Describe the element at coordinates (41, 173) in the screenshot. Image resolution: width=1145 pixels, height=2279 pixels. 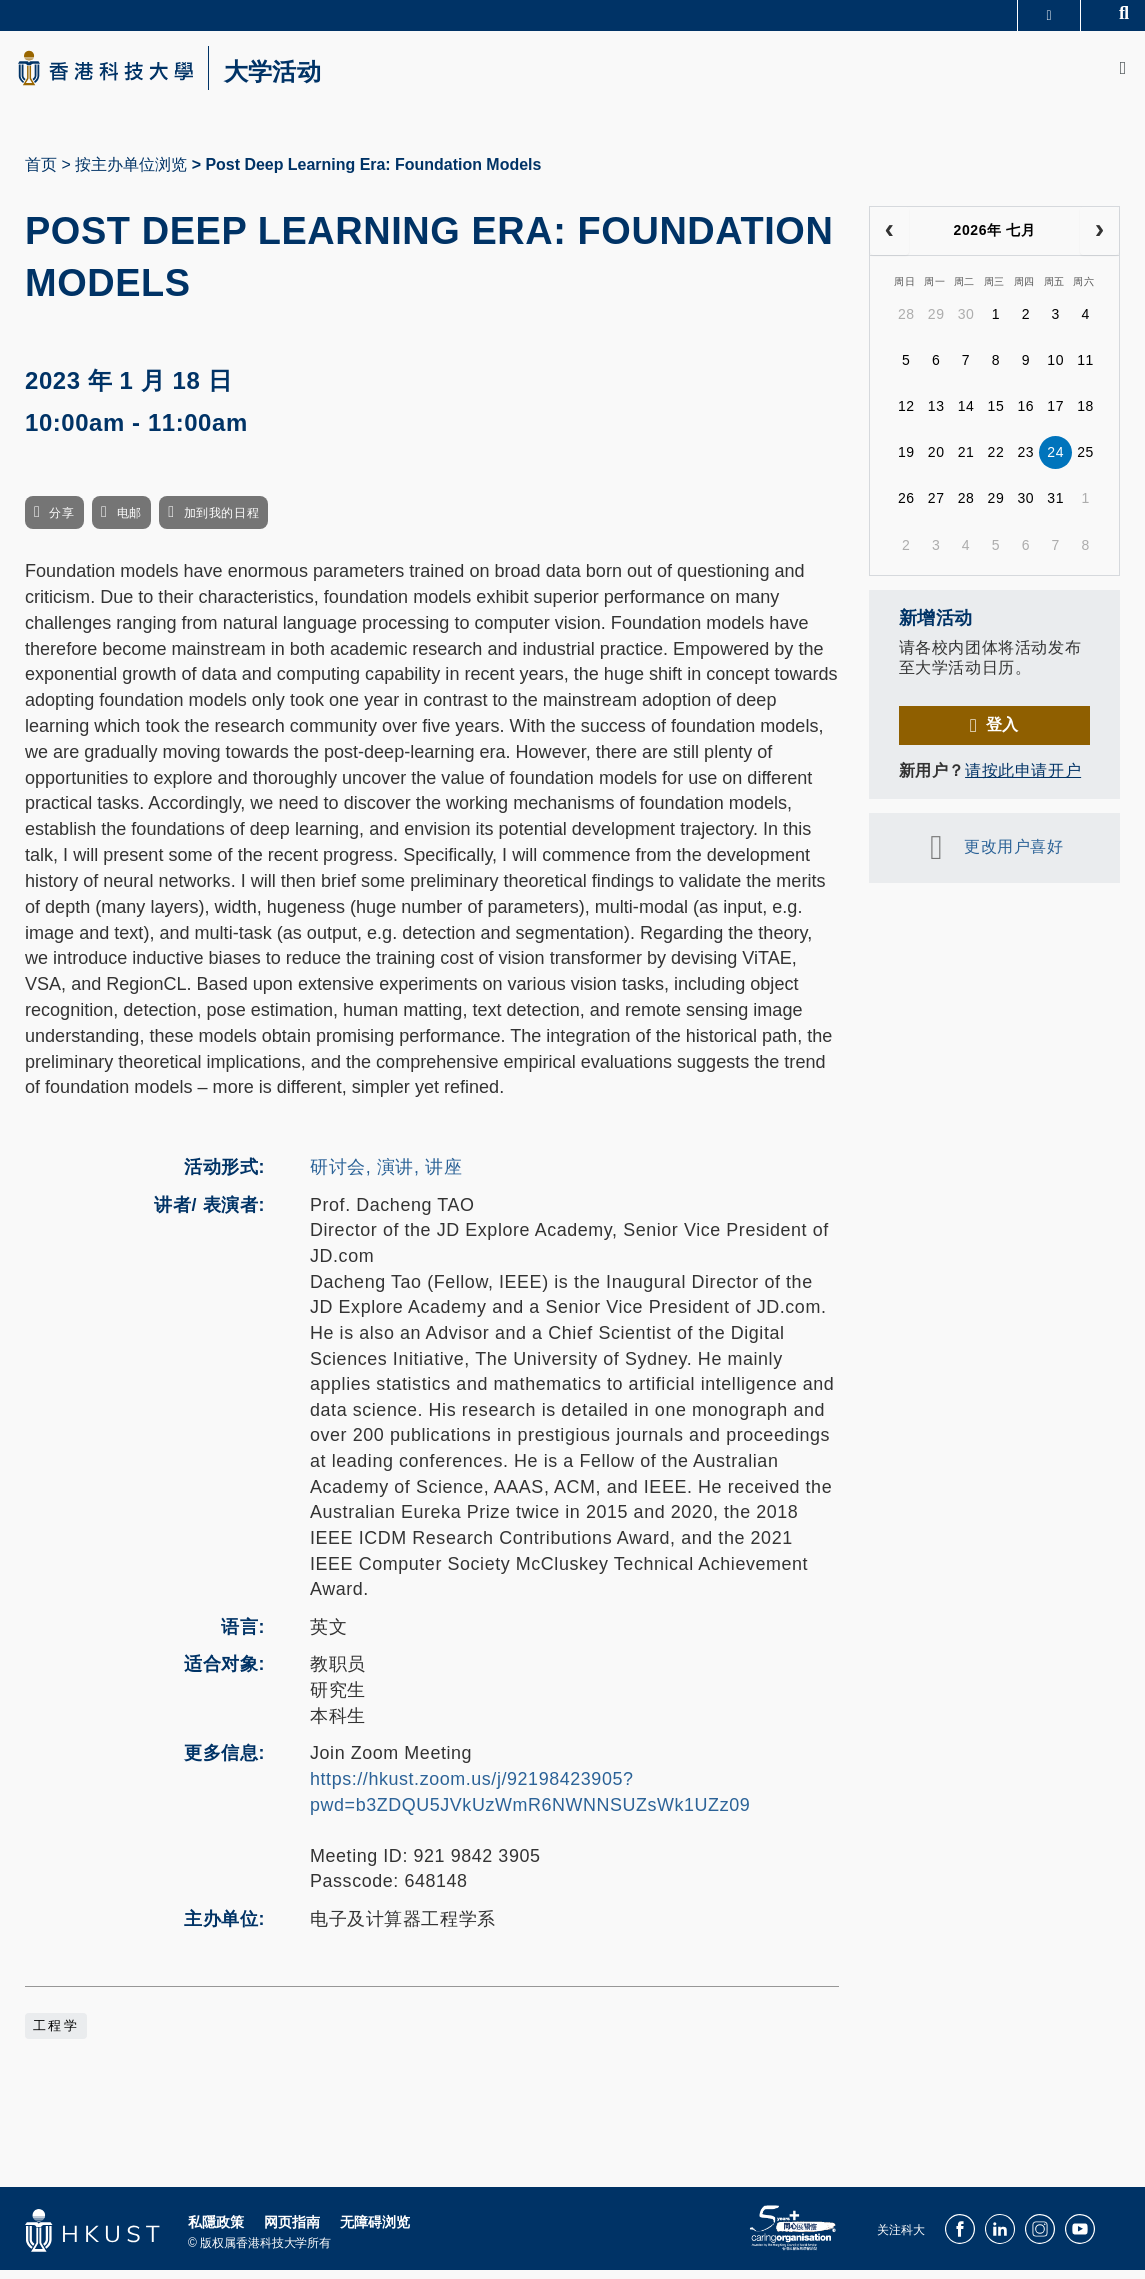
I see `首页` at that location.